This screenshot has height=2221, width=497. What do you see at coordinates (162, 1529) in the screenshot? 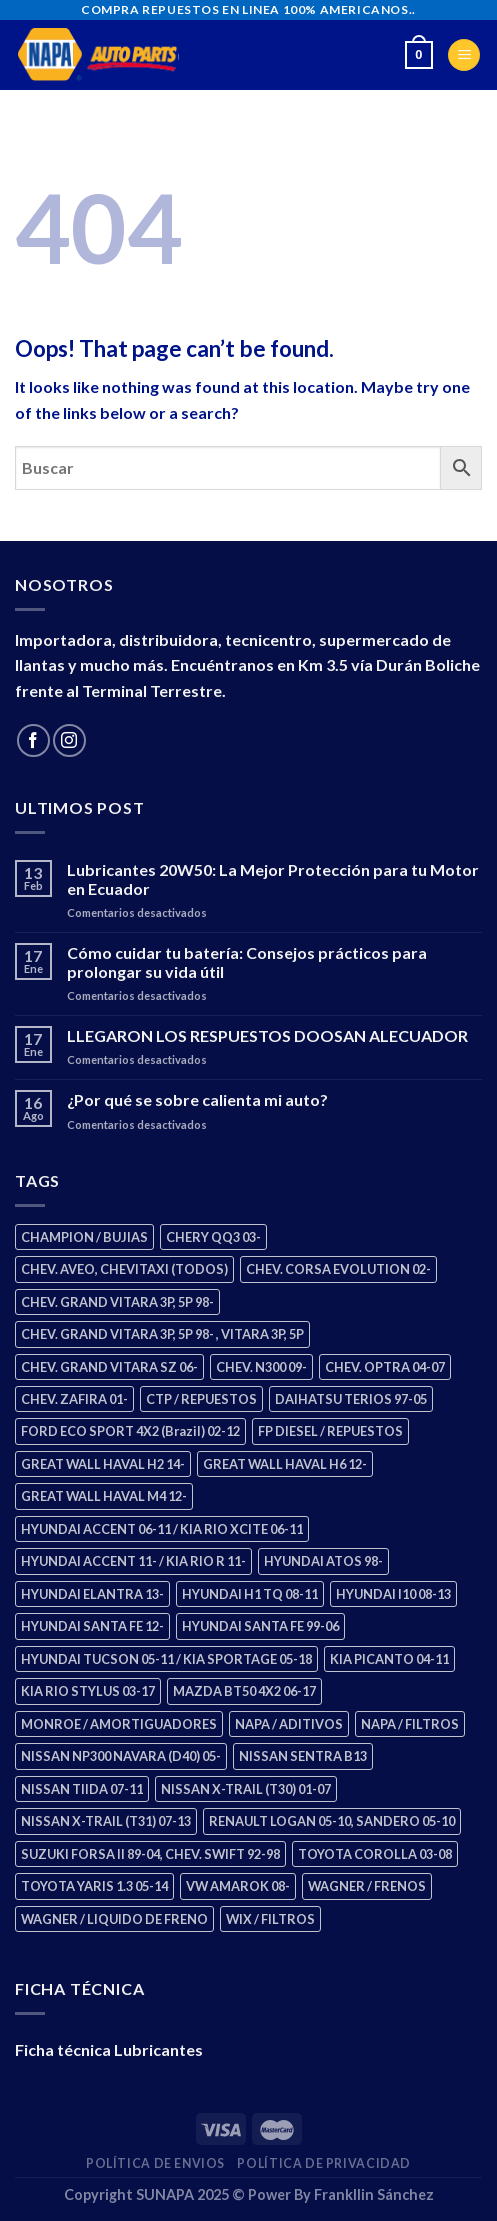
I see `HYUNDAI ACCENT 06-11 / KIA RIO XCITE 06-11 [HYUNDAI ACCENT 06-11 / KIA RIO XCITE 06-11 (2 products)]` at bounding box center [162, 1529].